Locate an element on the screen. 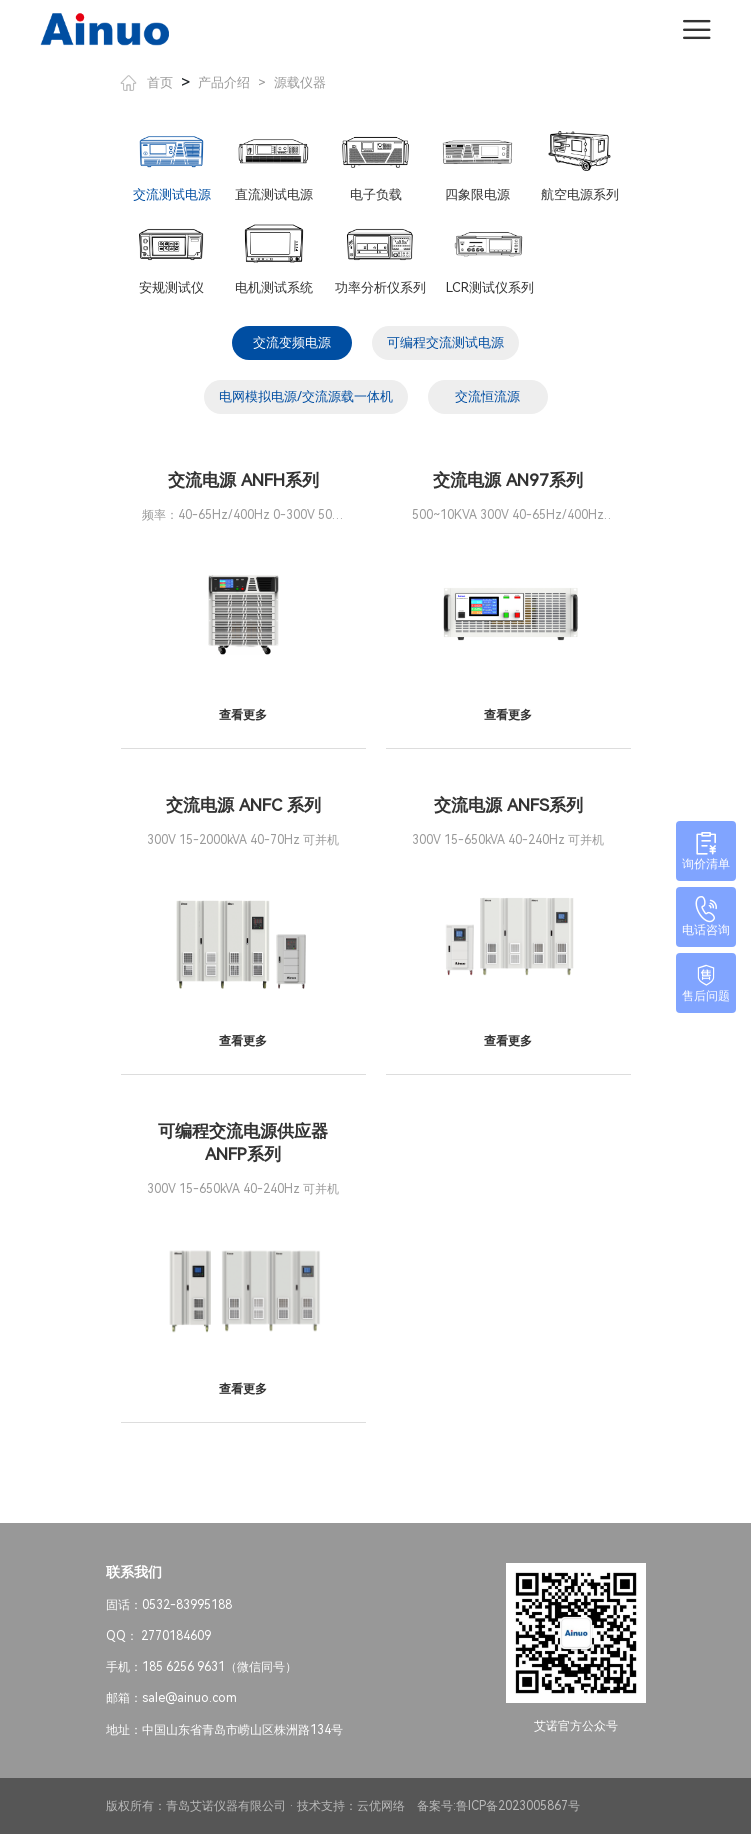 The height and width of the screenshot is (1834, 751). 源载仪器 is located at coordinates (300, 82).